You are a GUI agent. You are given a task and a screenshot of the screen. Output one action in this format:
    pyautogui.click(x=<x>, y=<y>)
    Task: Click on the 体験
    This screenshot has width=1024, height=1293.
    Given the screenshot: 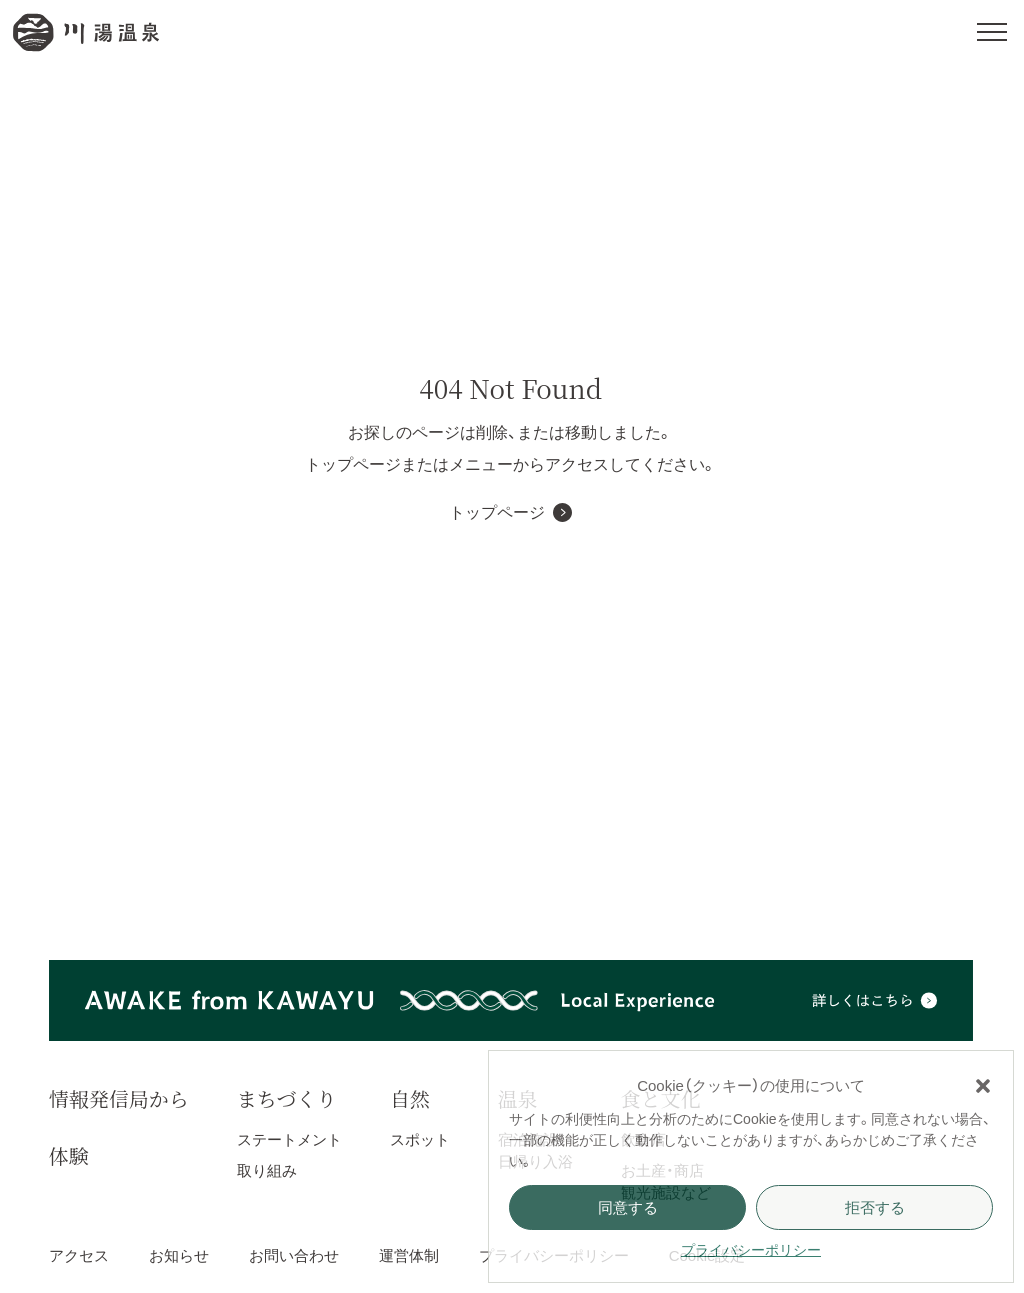 What is the action you would take?
    pyautogui.click(x=69, y=1155)
    